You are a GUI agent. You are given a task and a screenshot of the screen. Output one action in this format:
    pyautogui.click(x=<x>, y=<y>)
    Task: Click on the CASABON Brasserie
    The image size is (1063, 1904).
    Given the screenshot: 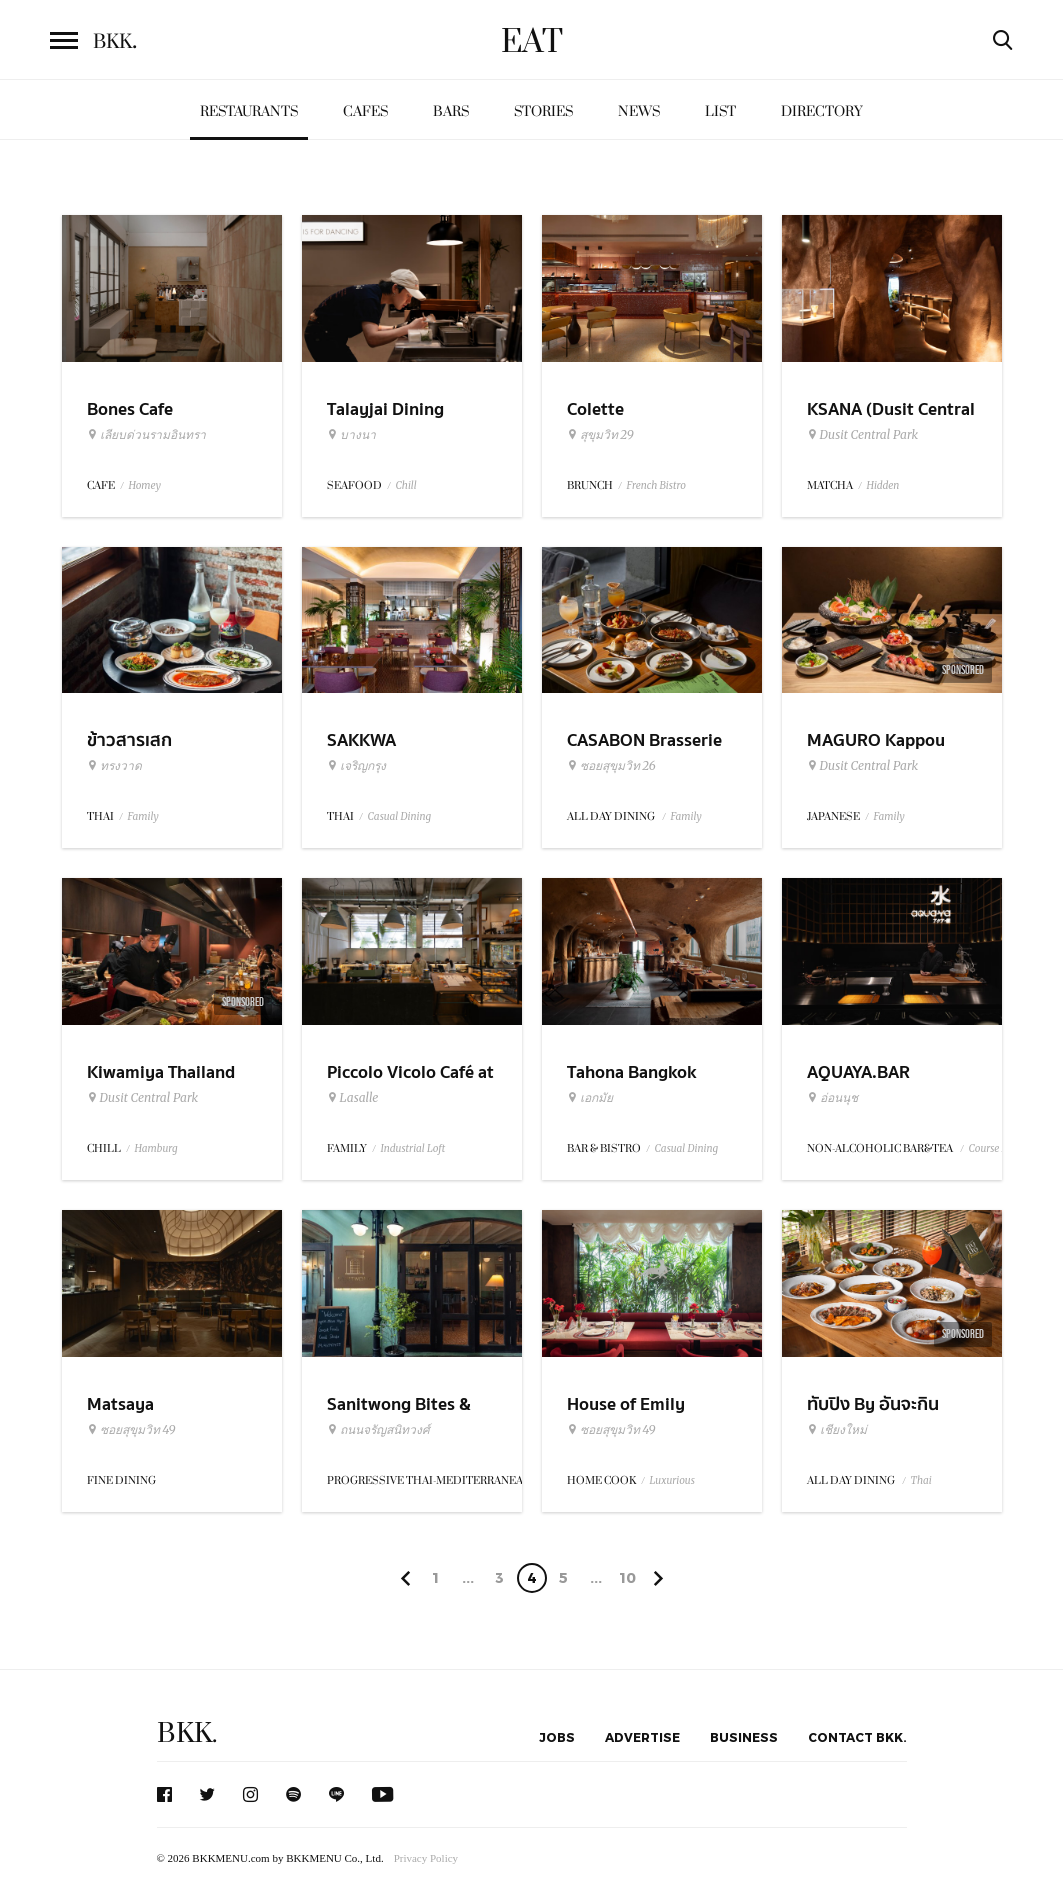 What is the action you would take?
    pyautogui.click(x=644, y=740)
    